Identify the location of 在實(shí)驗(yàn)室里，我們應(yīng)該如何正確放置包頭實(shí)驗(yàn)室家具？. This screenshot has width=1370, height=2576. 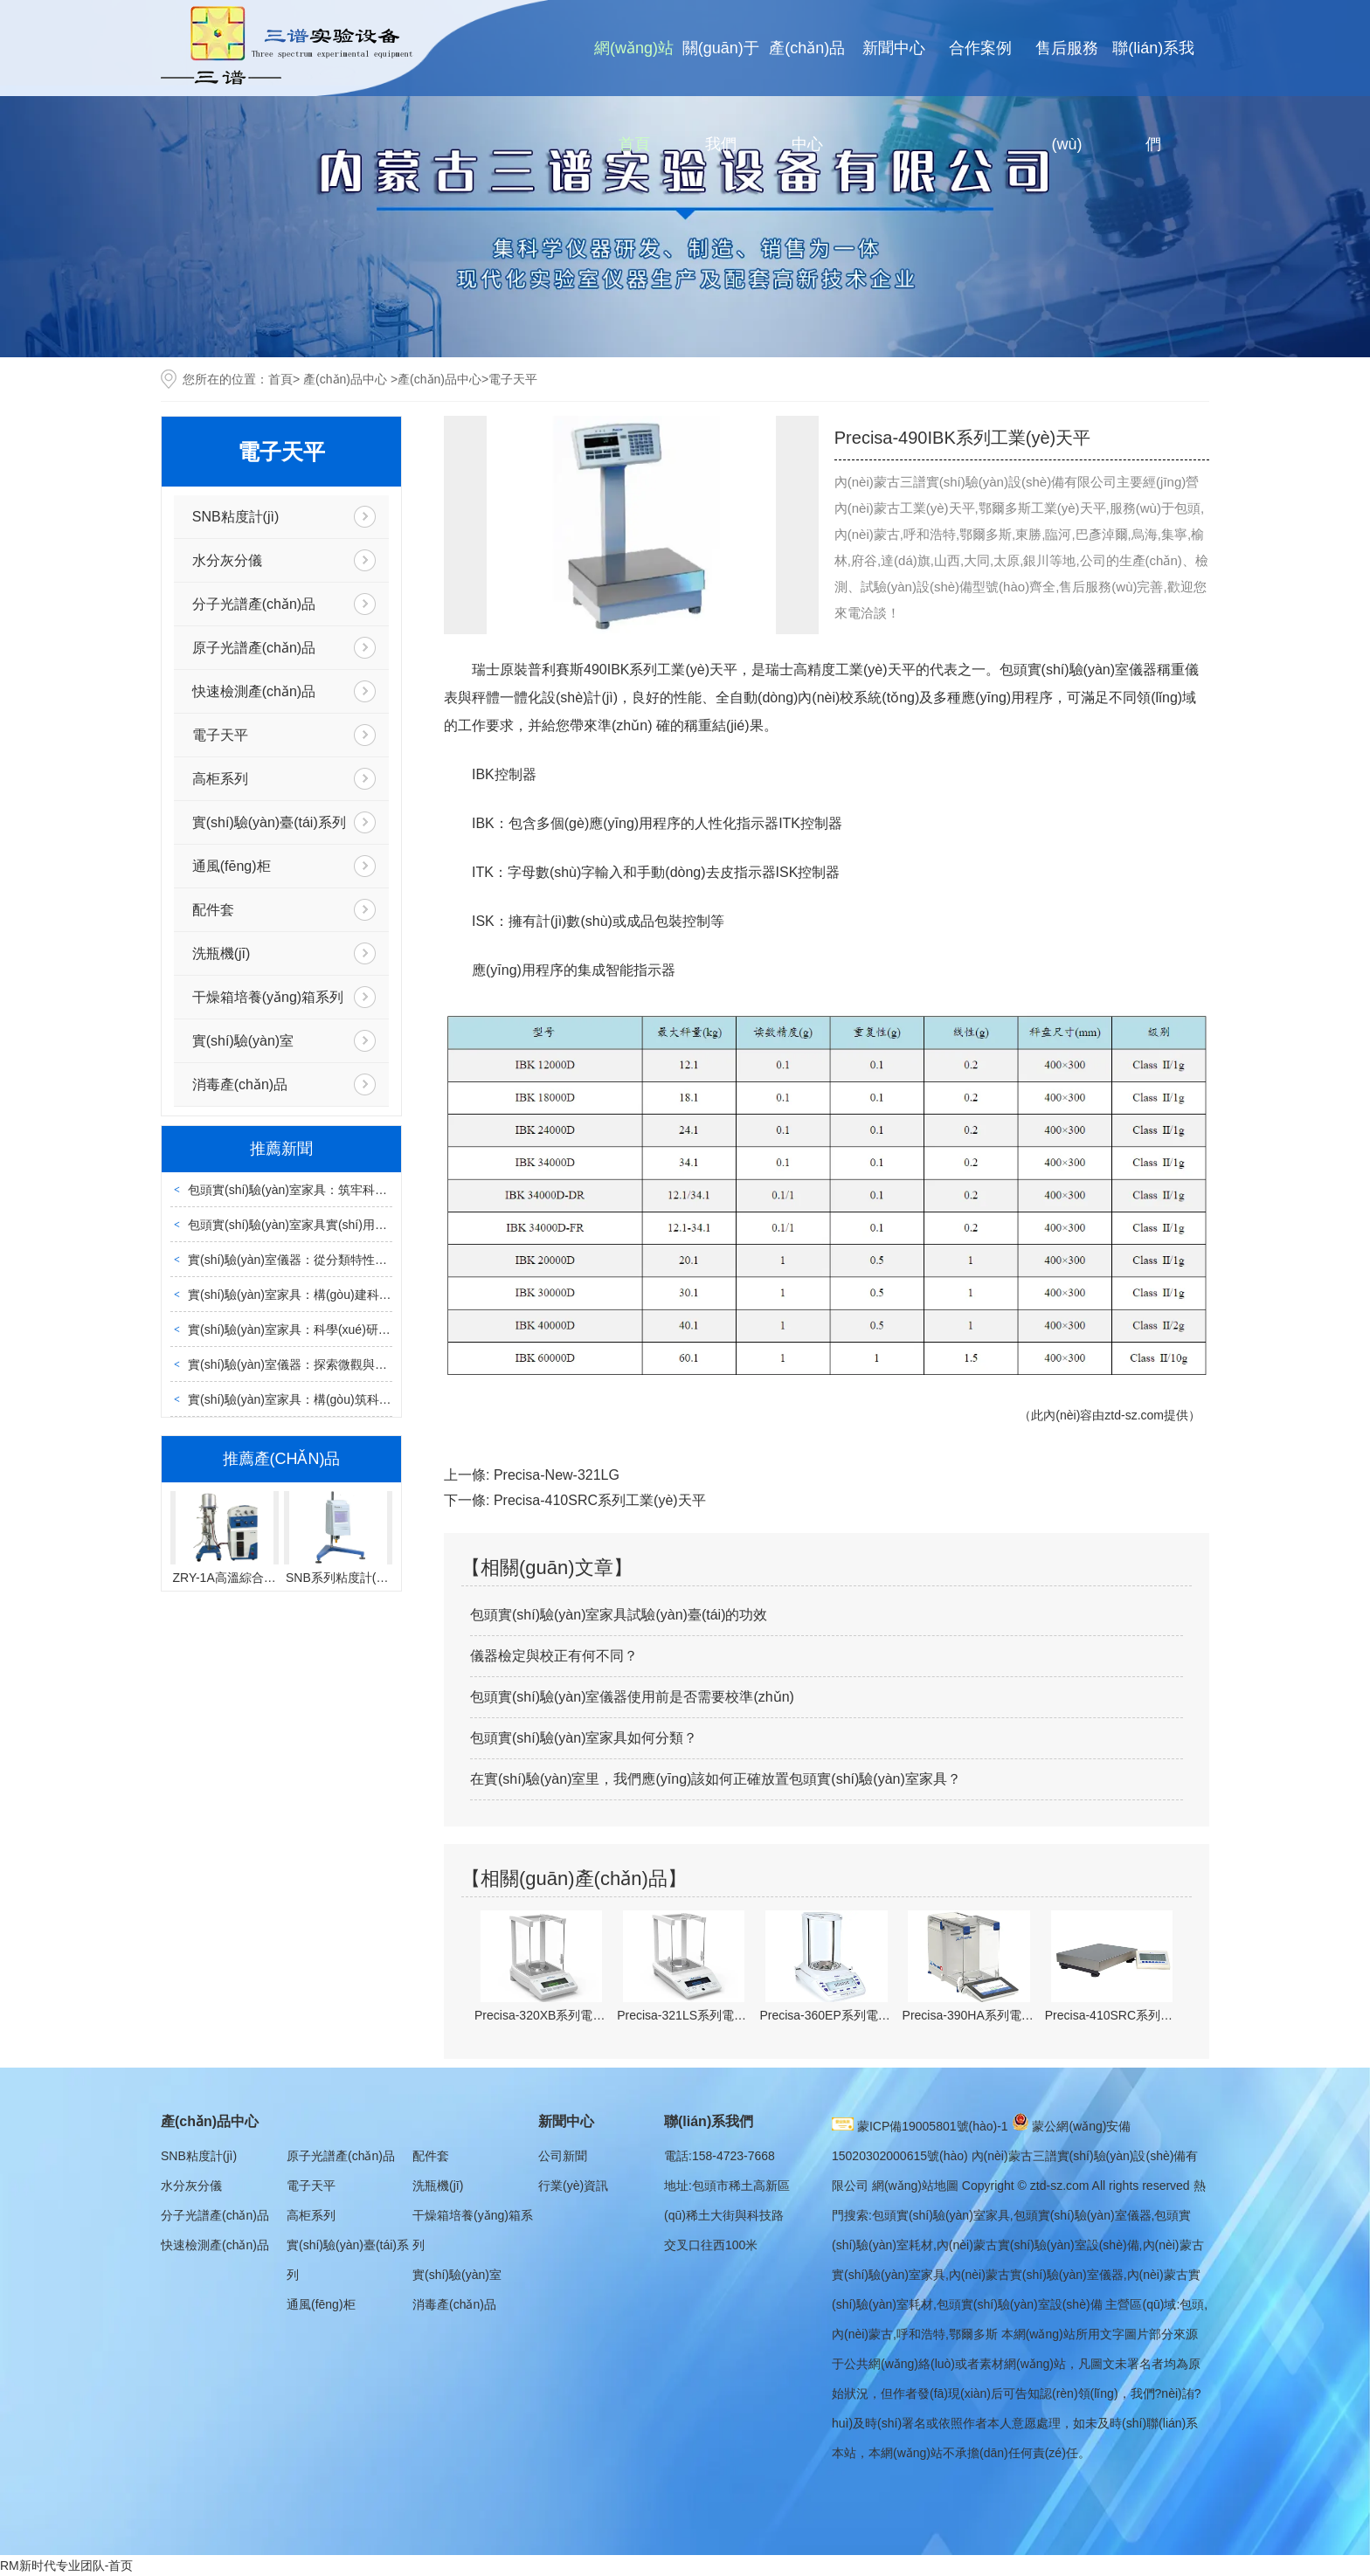
(715, 1778).